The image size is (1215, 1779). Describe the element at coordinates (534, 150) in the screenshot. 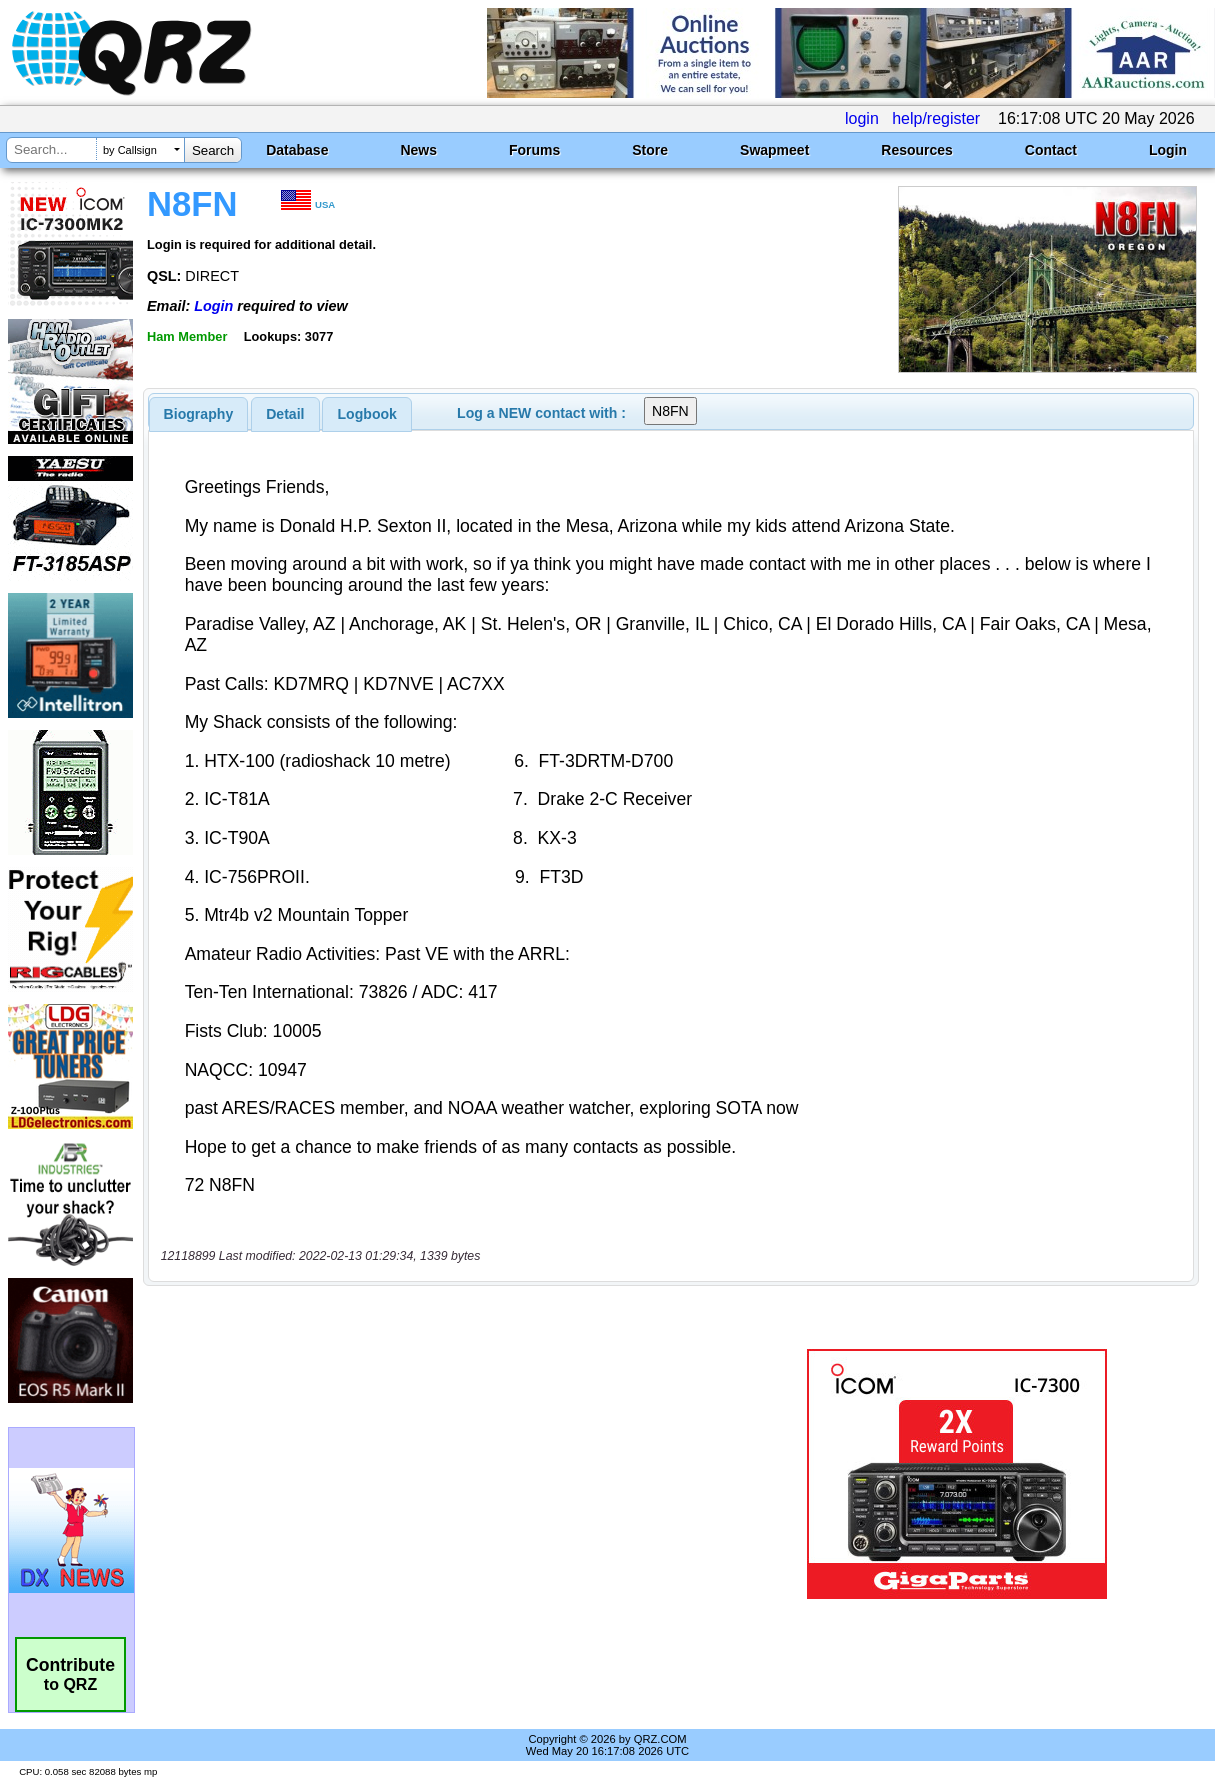

I see `Forums` at that location.